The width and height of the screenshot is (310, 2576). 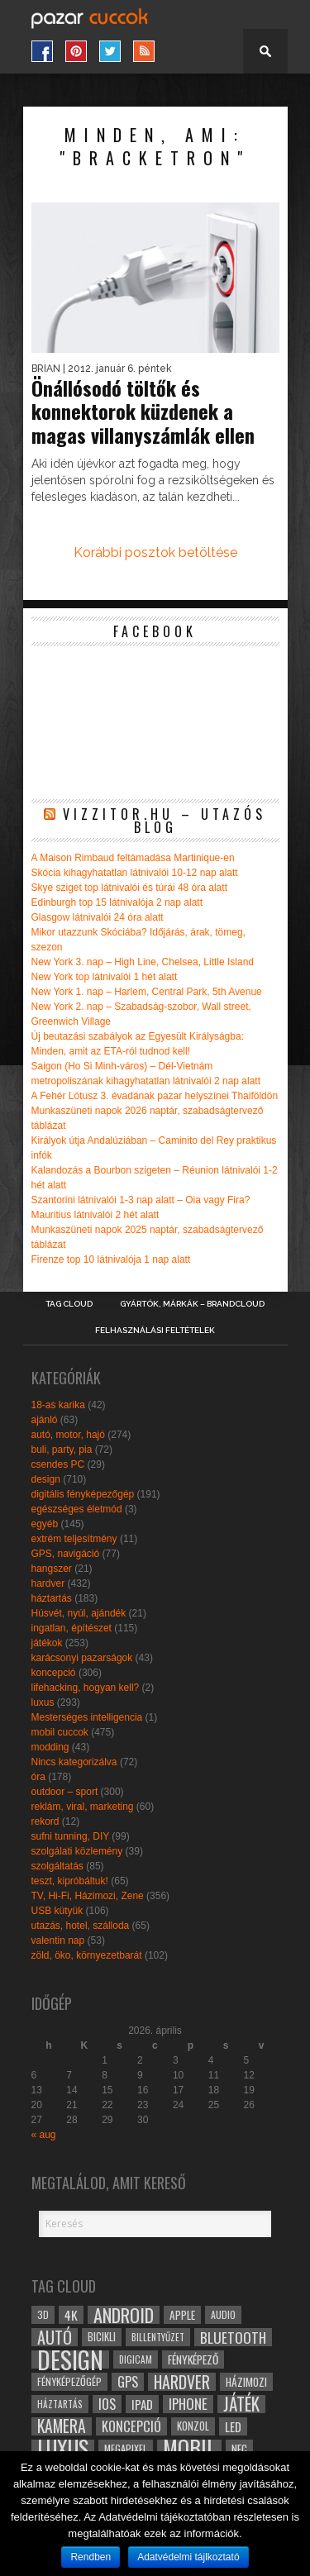 What do you see at coordinates (239, 2448) in the screenshot?
I see `NFC [NFC (34 elem)]` at bounding box center [239, 2448].